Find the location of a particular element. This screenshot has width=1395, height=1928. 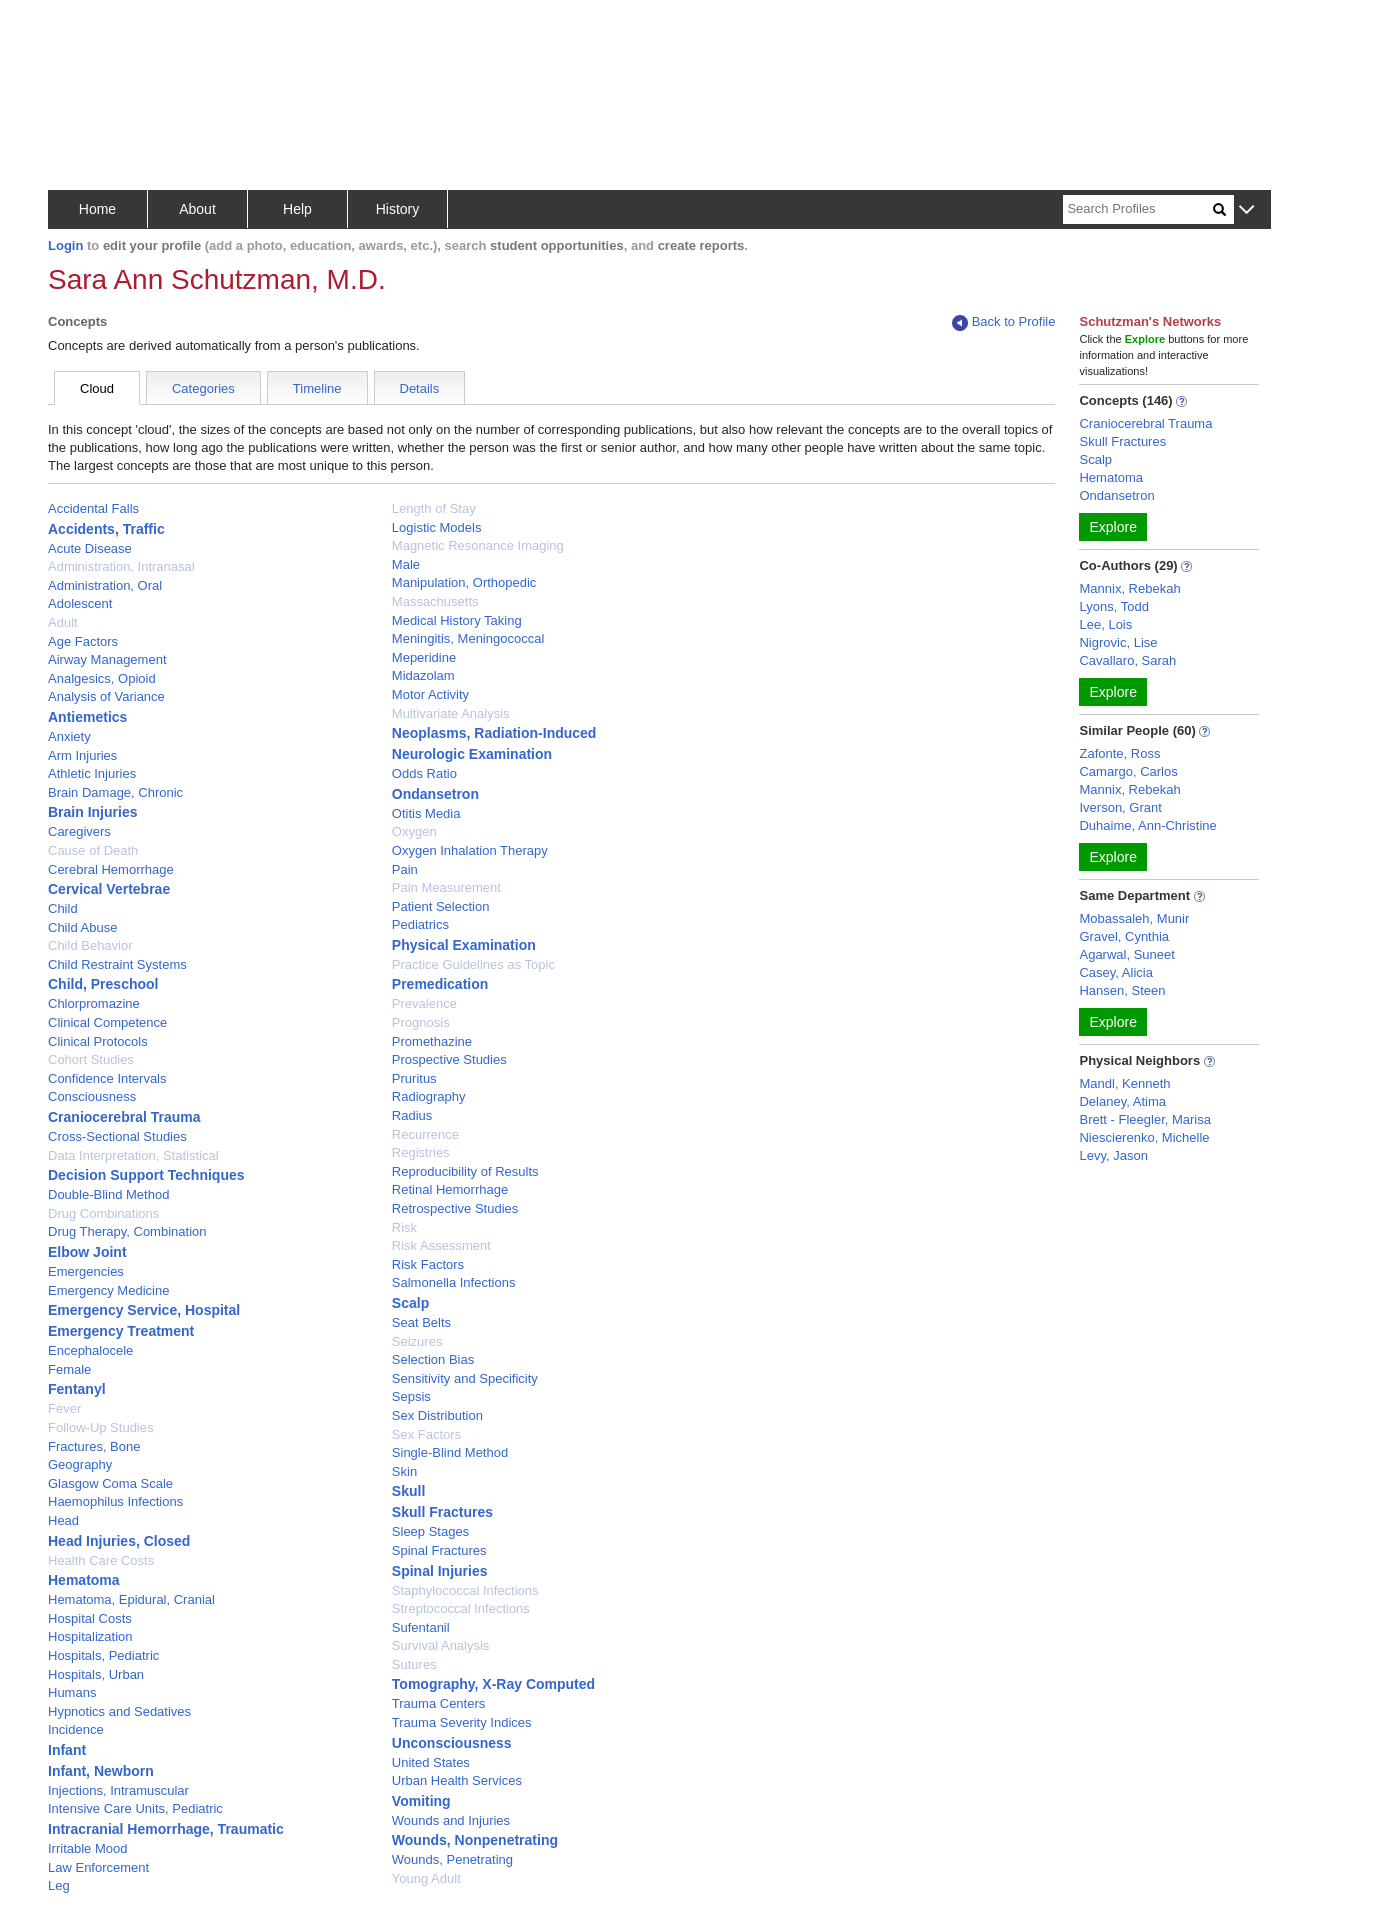

Multivariate Analysis is located at coordinates (451, 713).